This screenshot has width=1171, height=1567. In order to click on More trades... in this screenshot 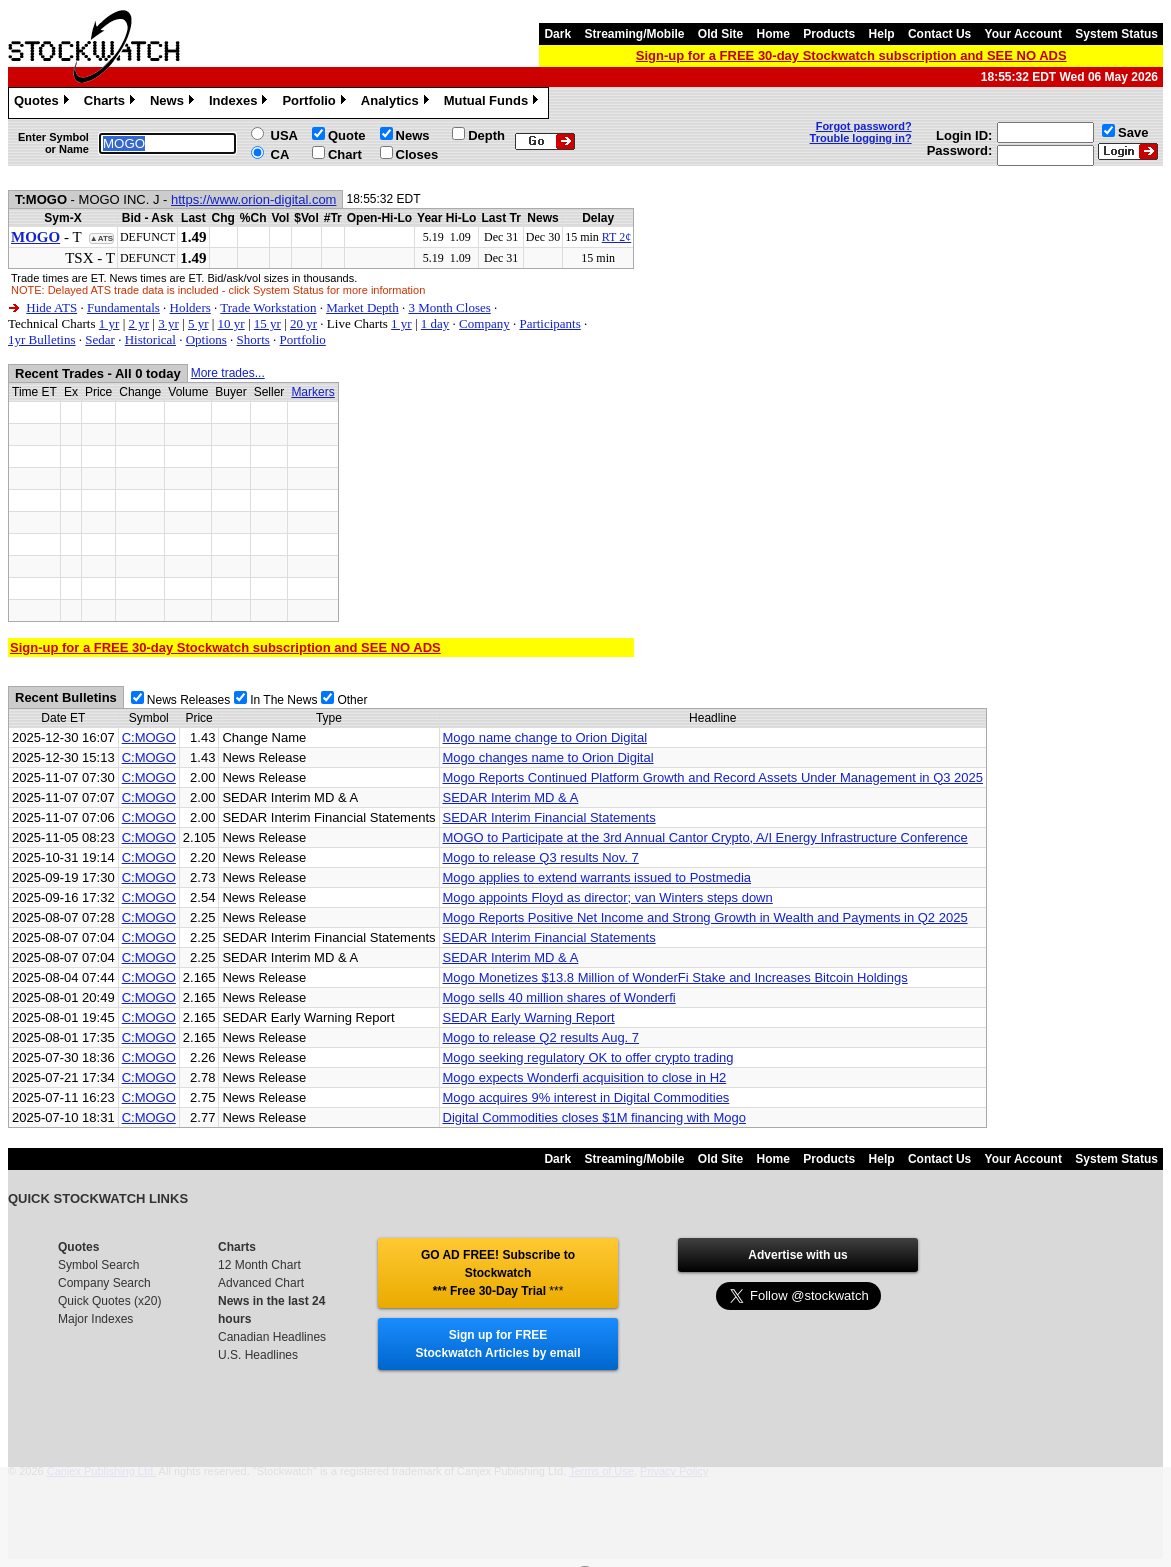, I will do `click(228, 373)`.